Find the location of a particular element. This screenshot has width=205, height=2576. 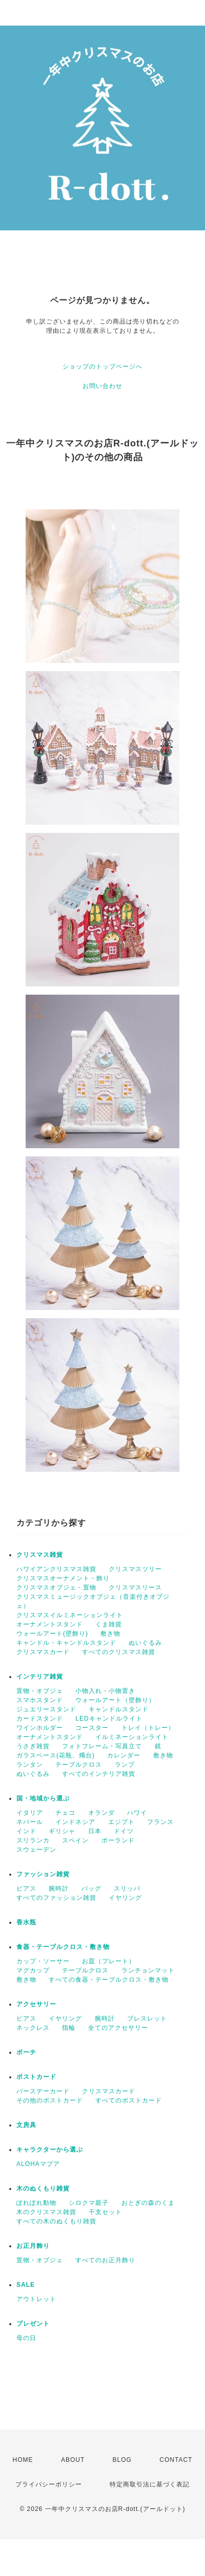

敷き物 is located at coordinates (110, 1633).